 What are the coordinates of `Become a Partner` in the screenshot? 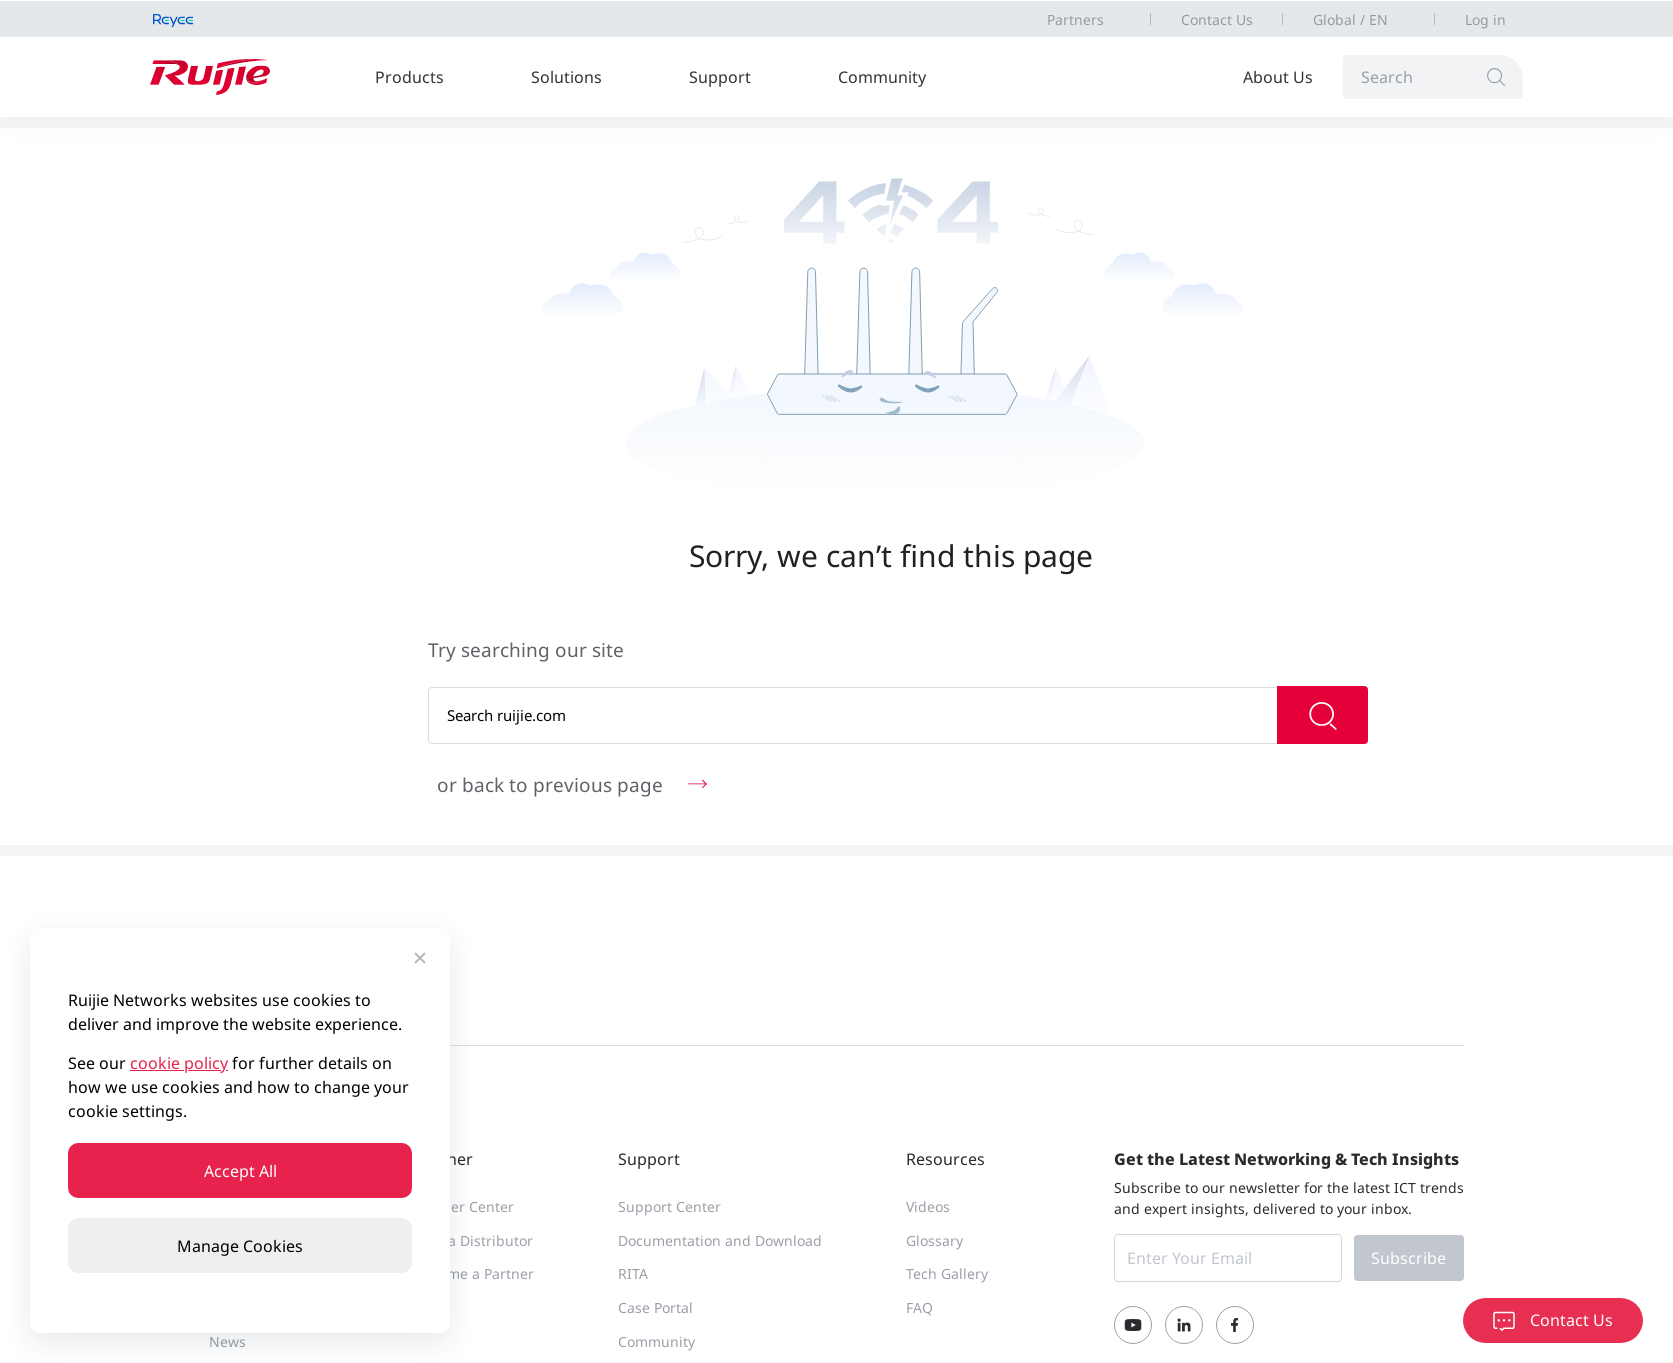 It's located at (474, 1273).